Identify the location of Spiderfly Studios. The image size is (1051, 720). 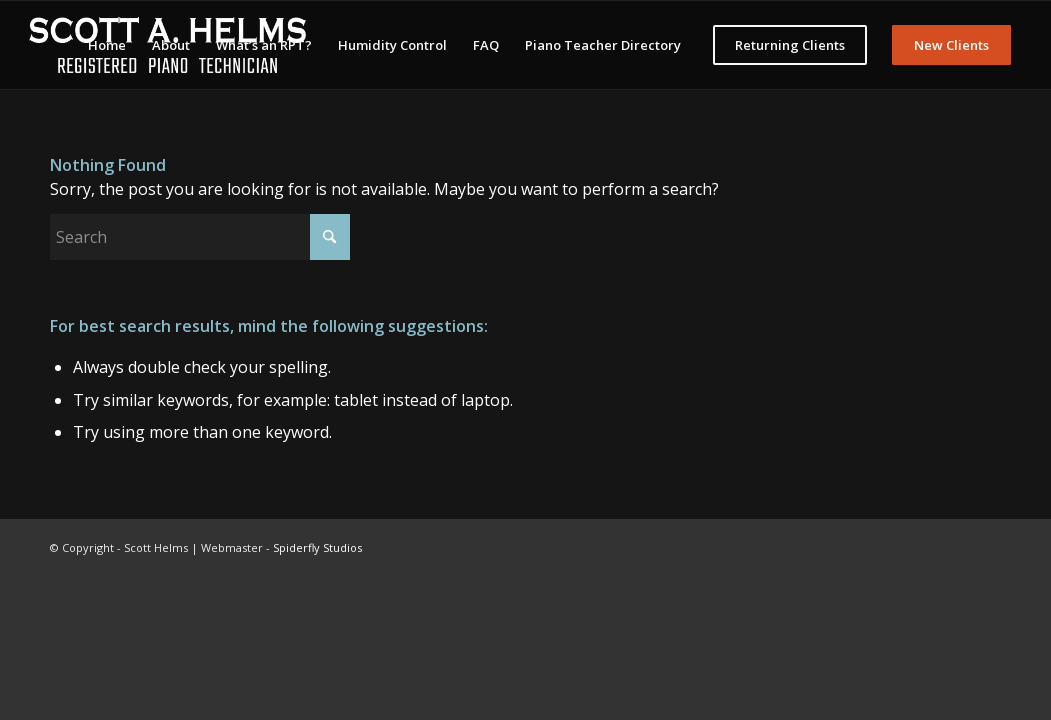
(317, 547).